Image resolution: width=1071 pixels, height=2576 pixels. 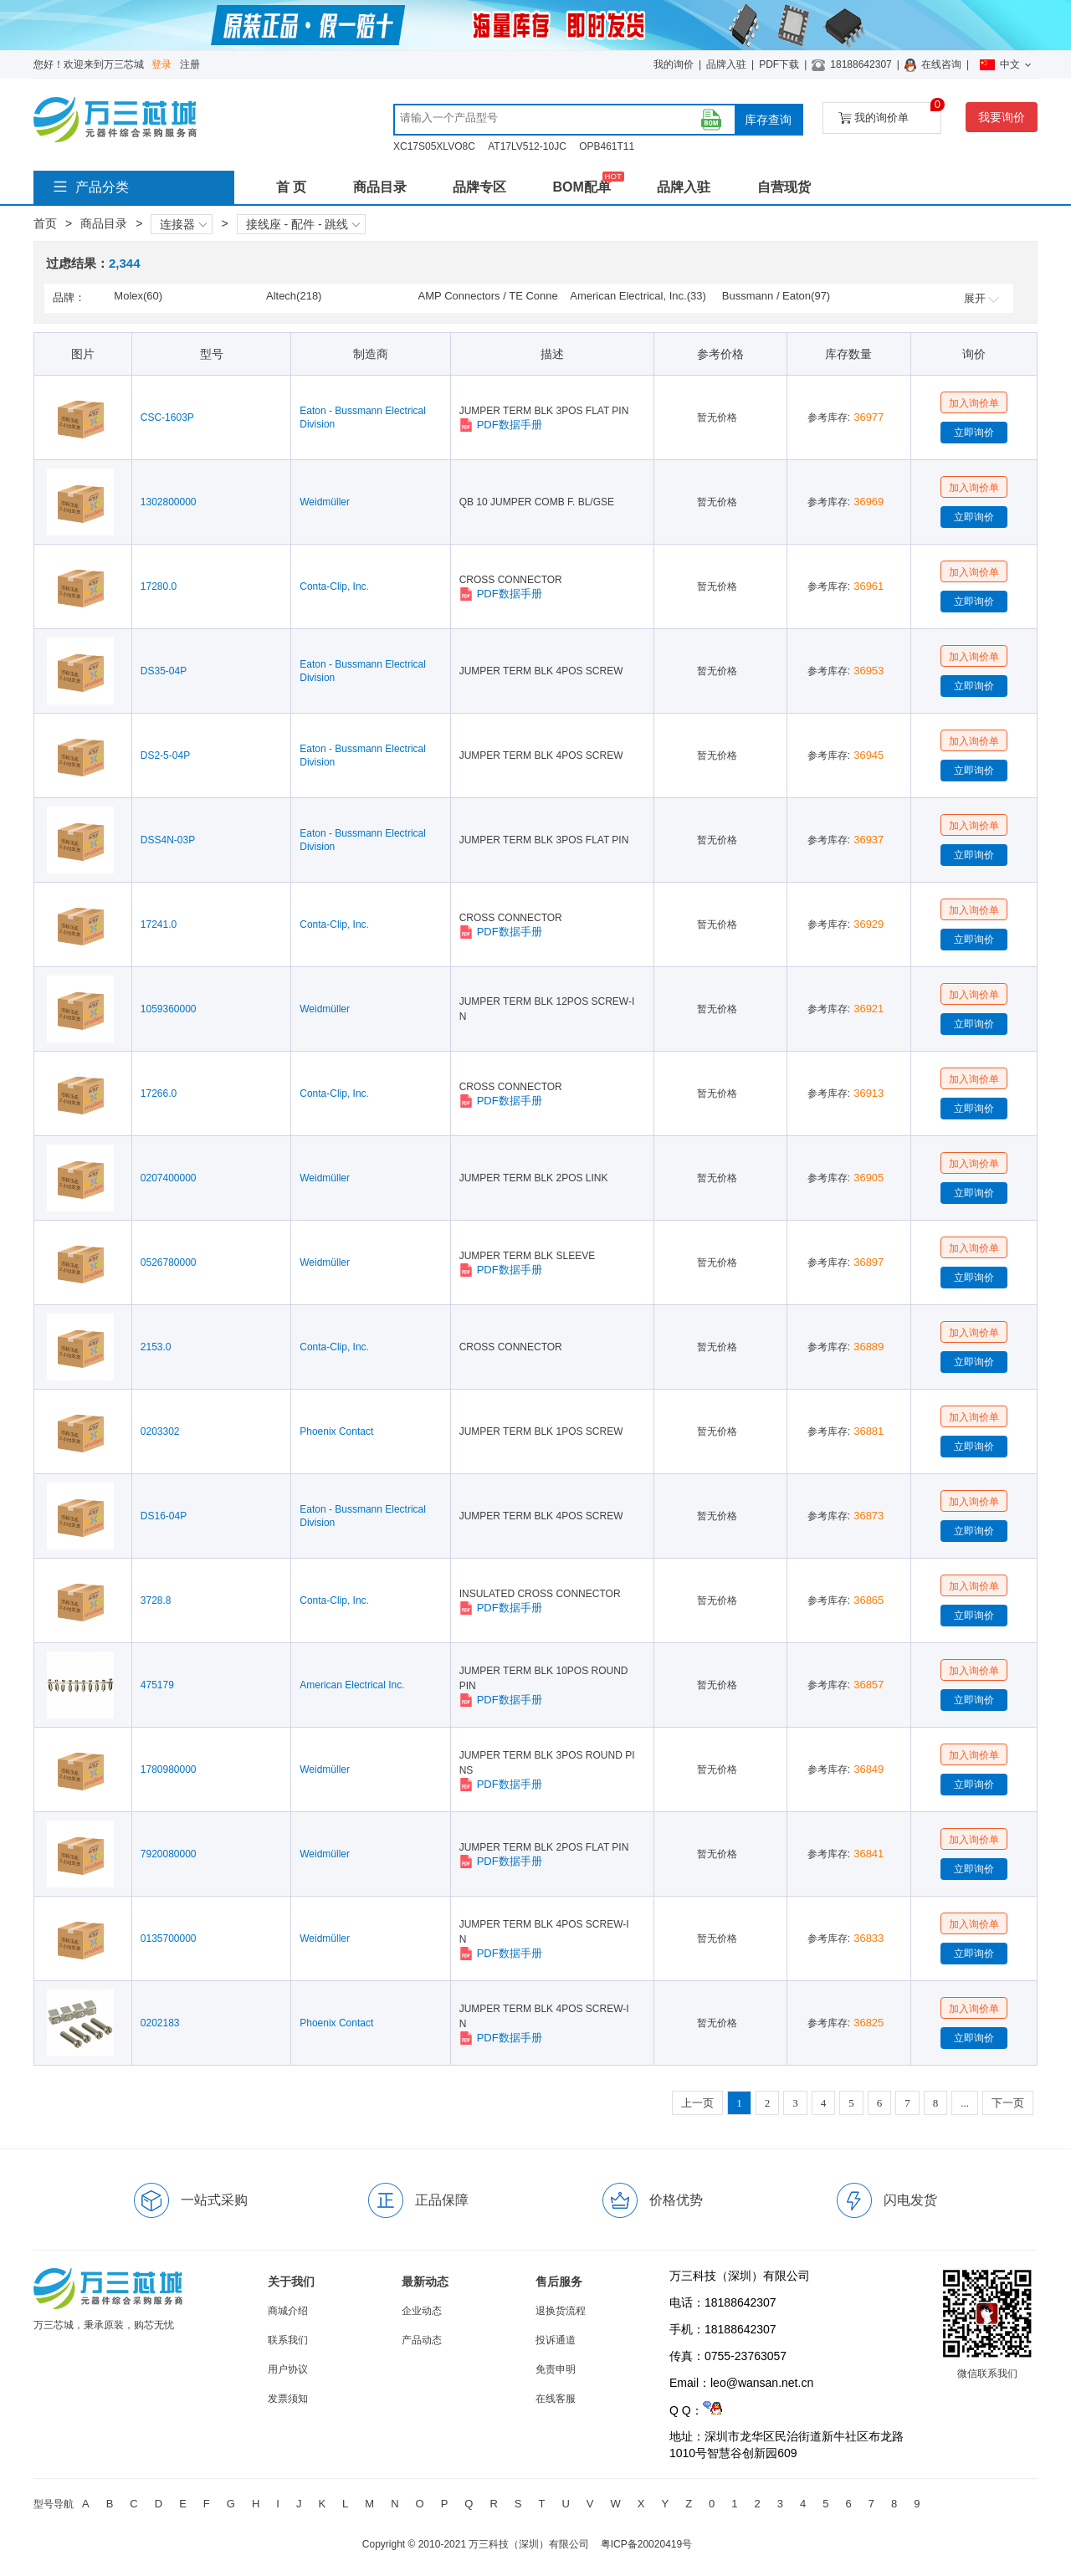 I want to click on PDF下载, so click(x=779, y=64).